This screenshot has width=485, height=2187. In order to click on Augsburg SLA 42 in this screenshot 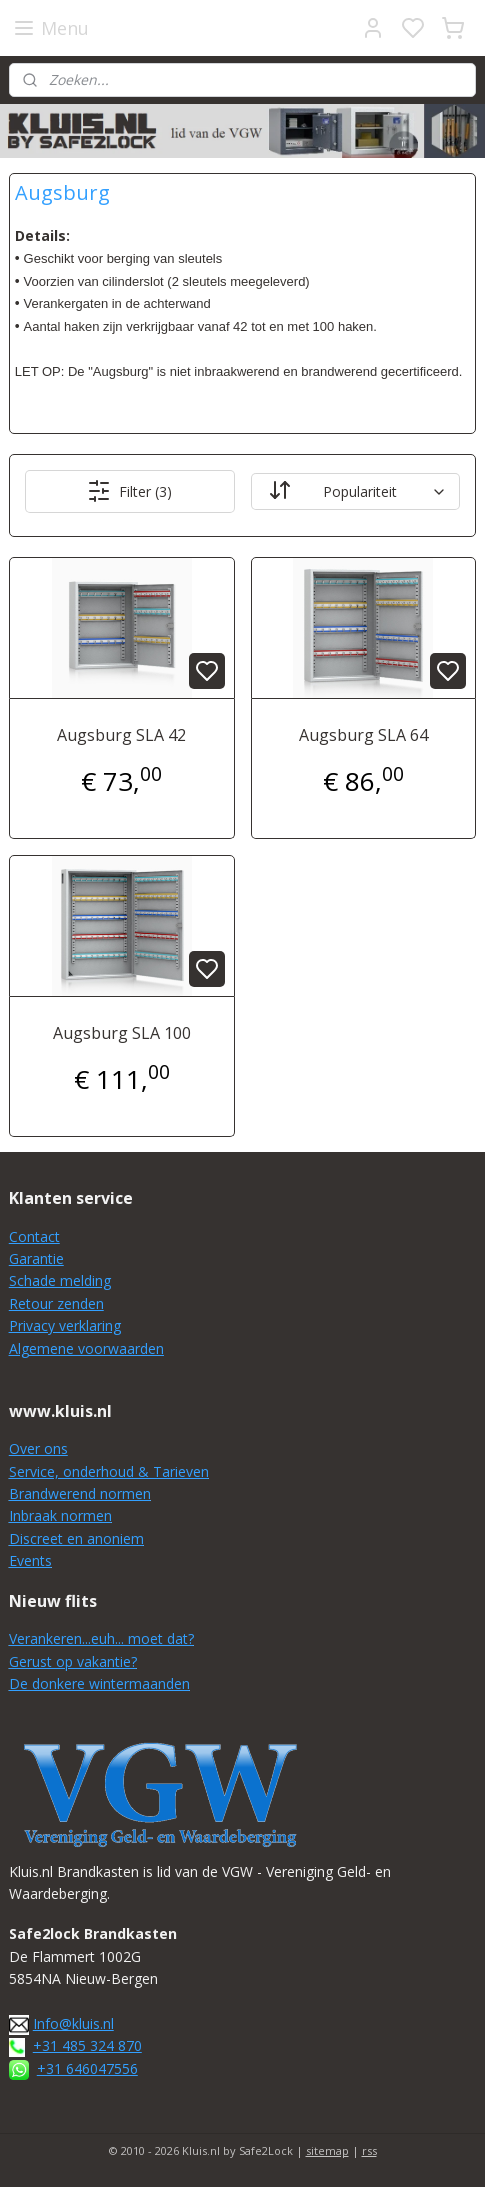, I will do `click(121, 735)`.